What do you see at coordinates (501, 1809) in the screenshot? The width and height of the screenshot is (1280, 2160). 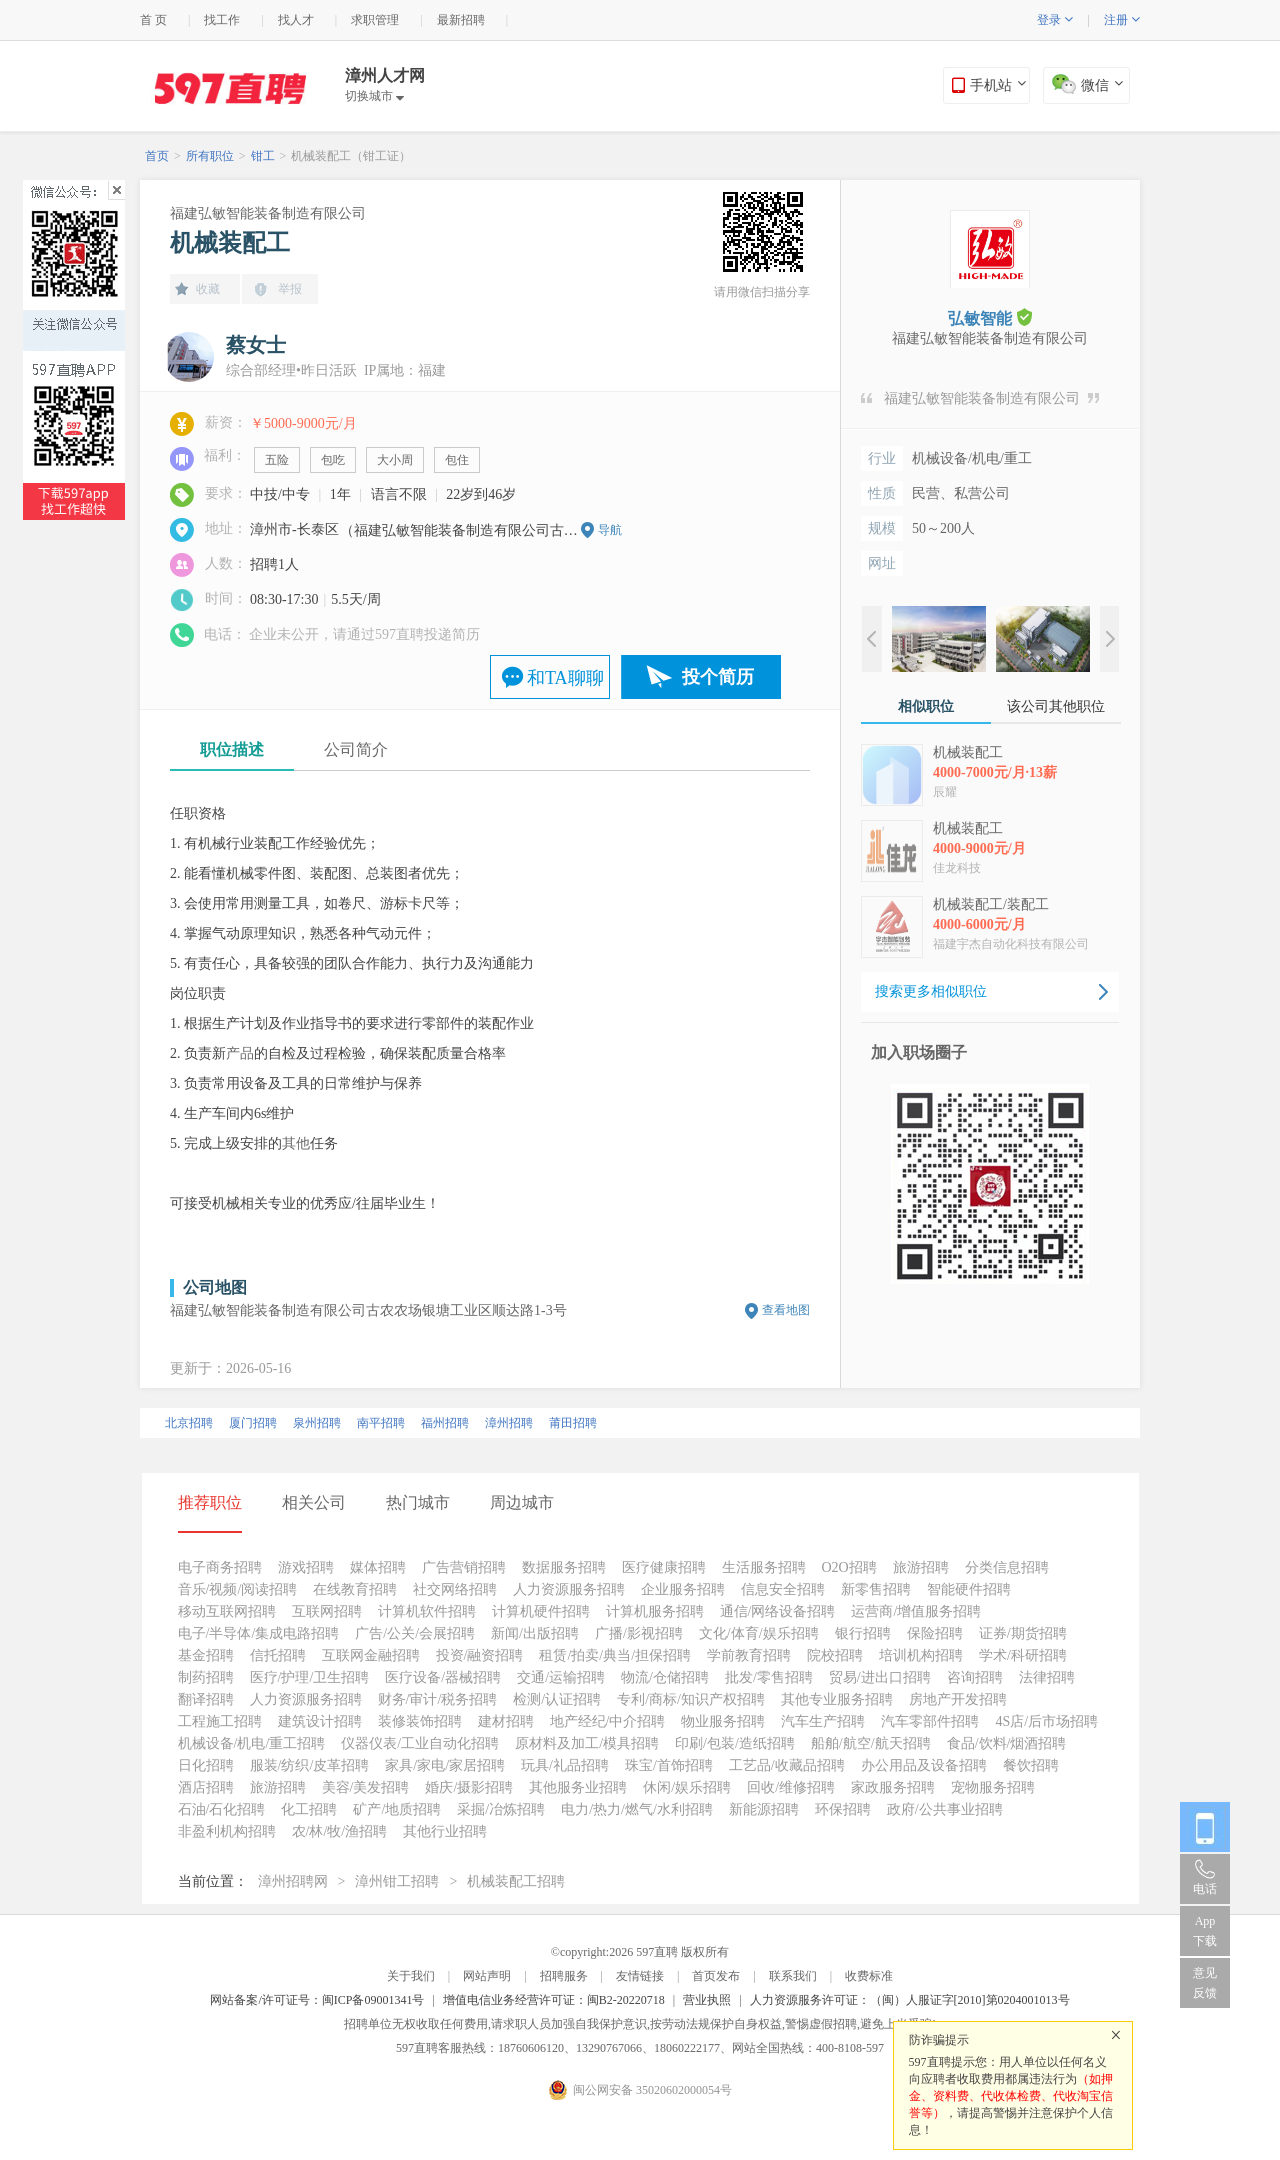 I see `采掘/冶炼招聘` at bounding box center [501, 1809].